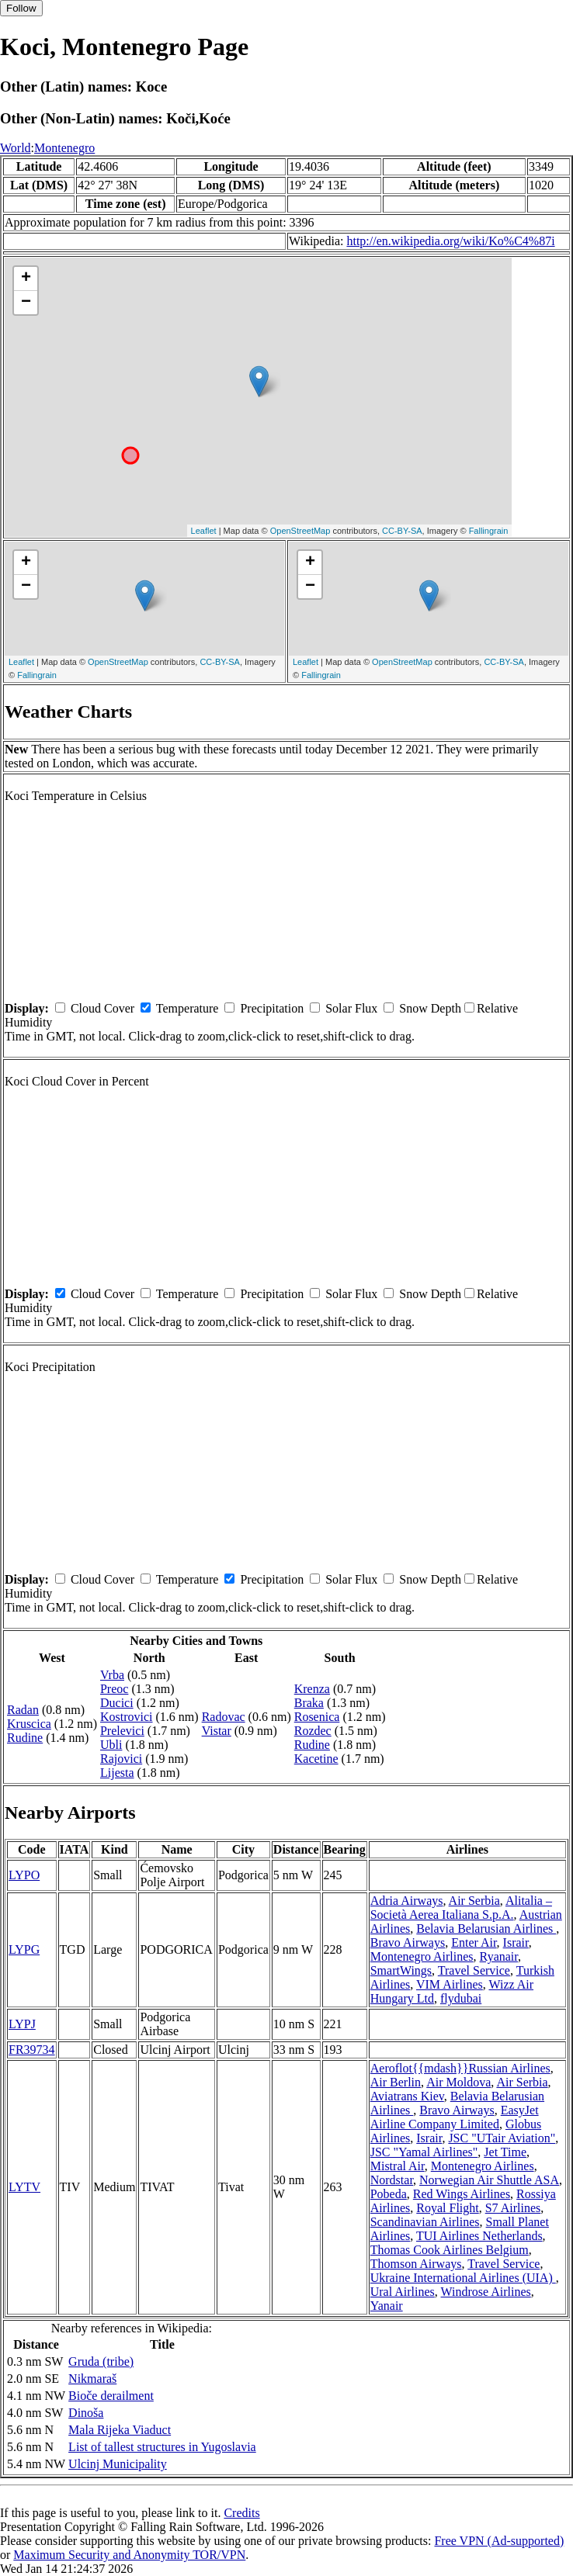 This screenshot has height=2576, width=573. What do you see at coordinates (204, 530) in the screenshot?
I see `Leaflet` at bounding box center [204, 530].